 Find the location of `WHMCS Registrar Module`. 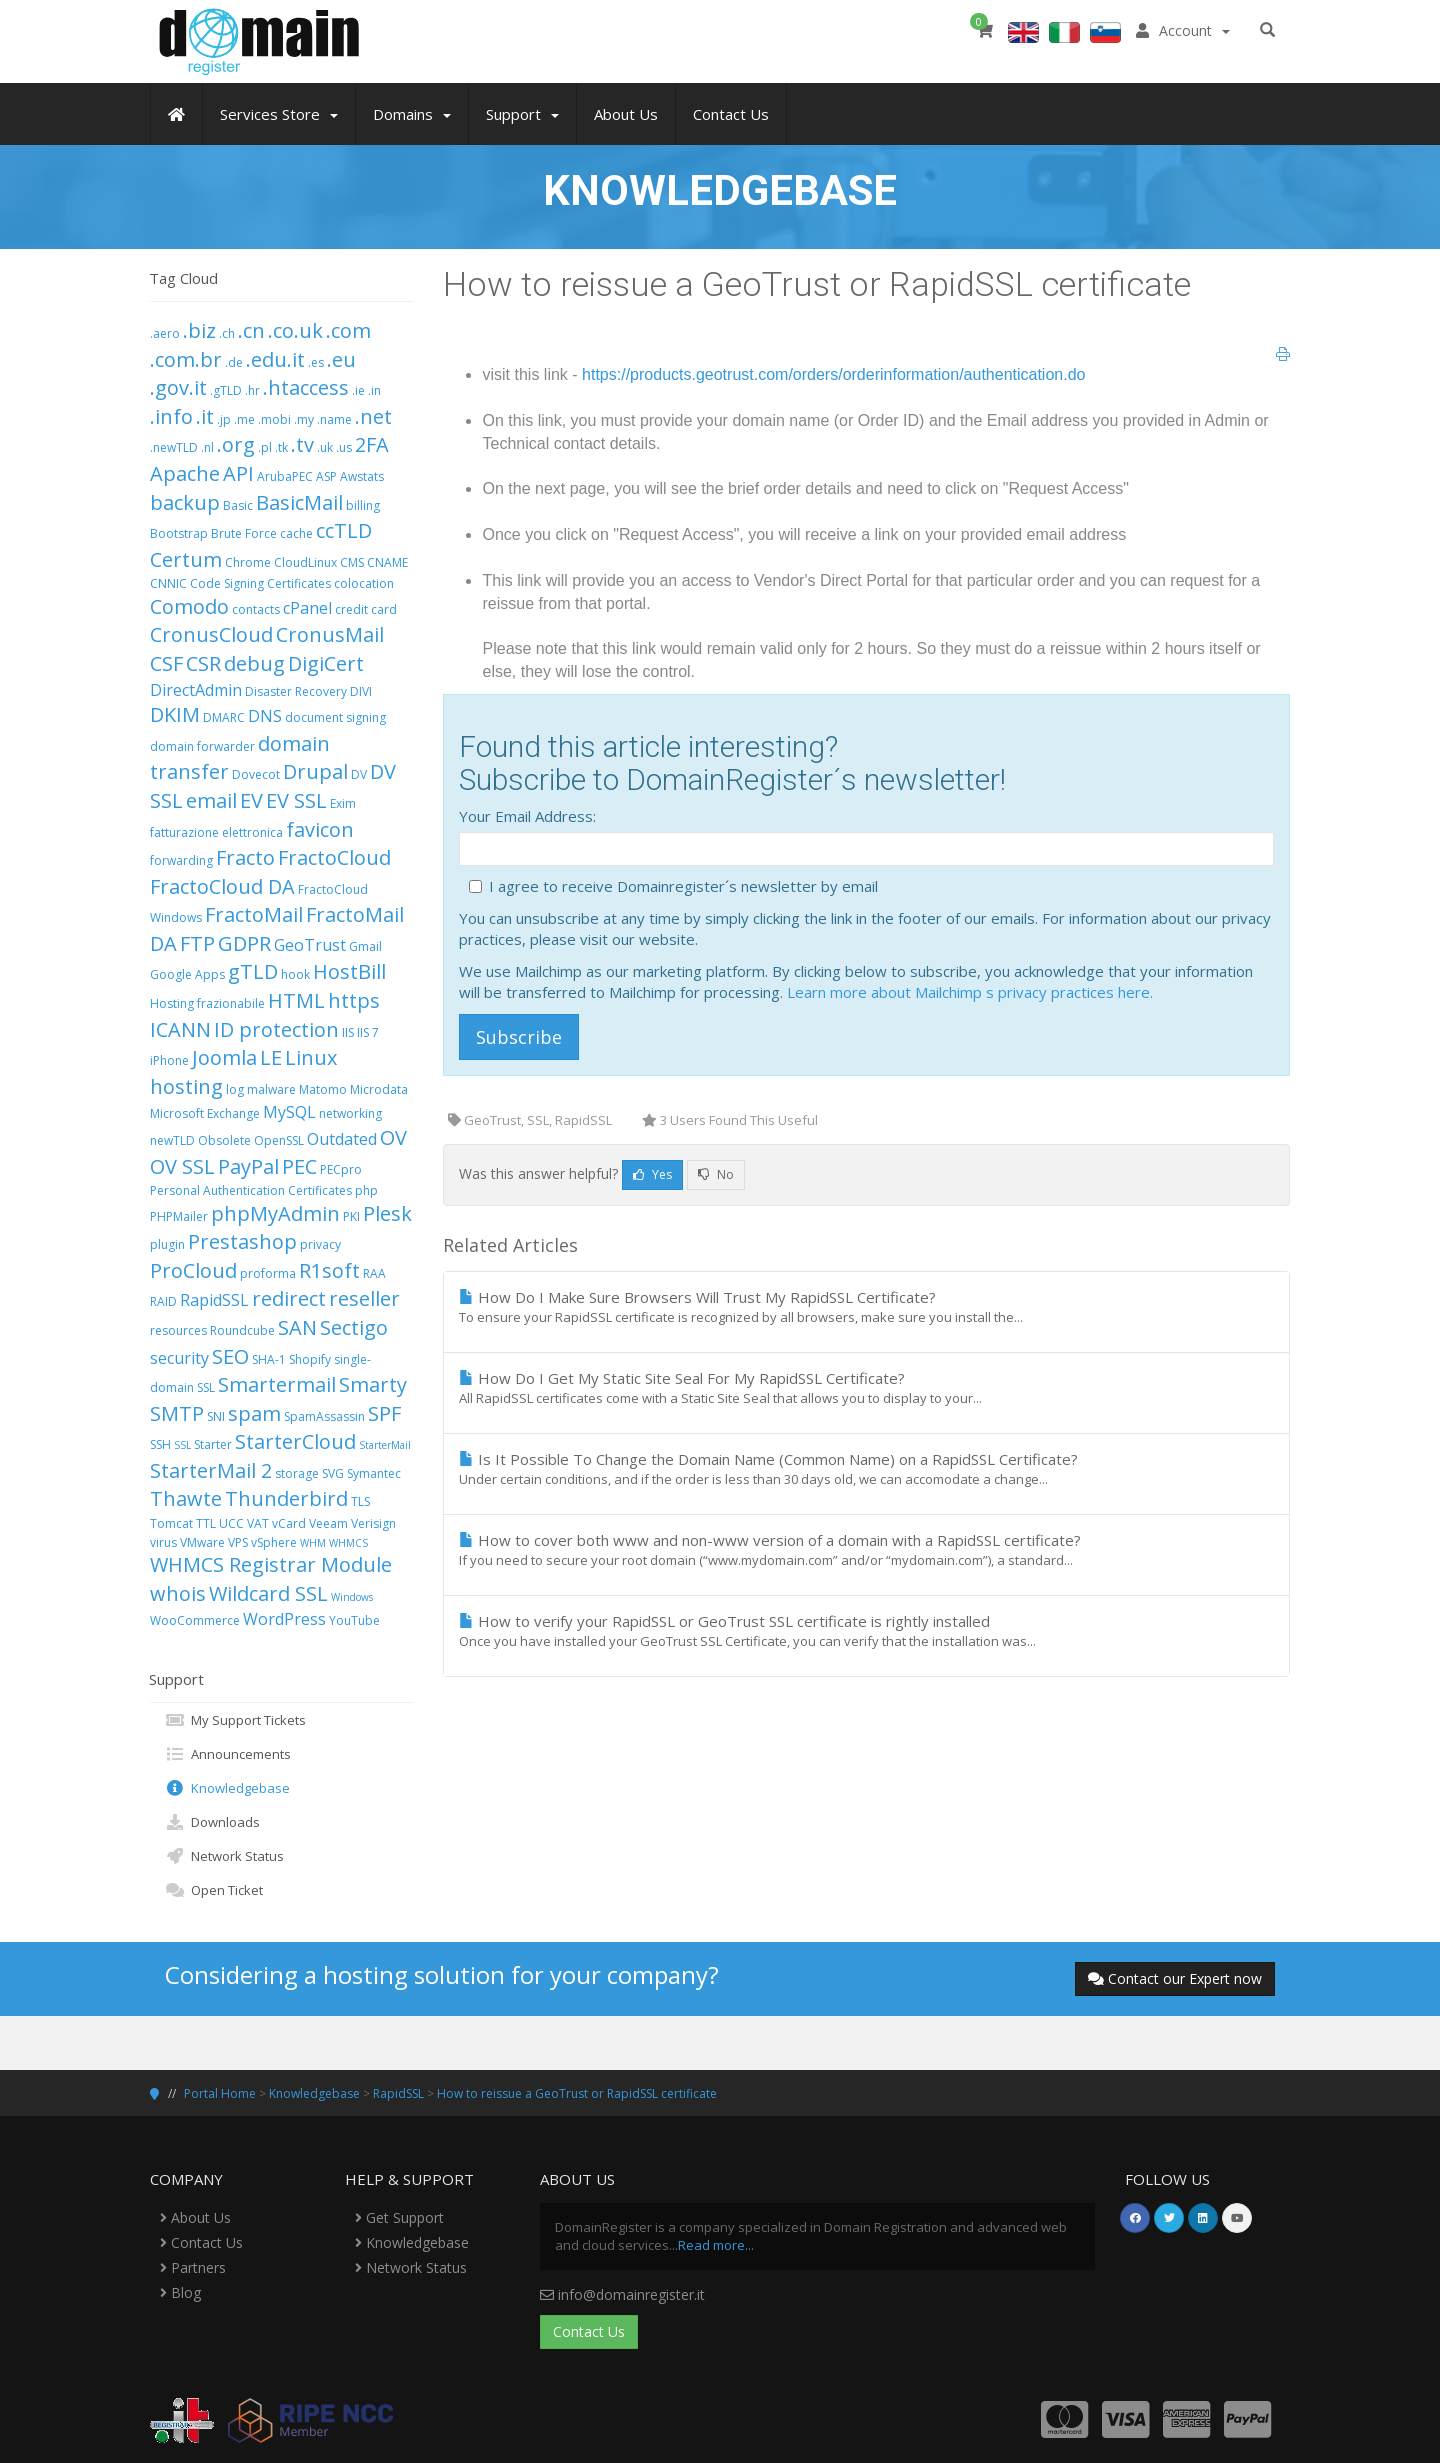

WHMCS Registrar Module is located at coordinates (271, 1564).